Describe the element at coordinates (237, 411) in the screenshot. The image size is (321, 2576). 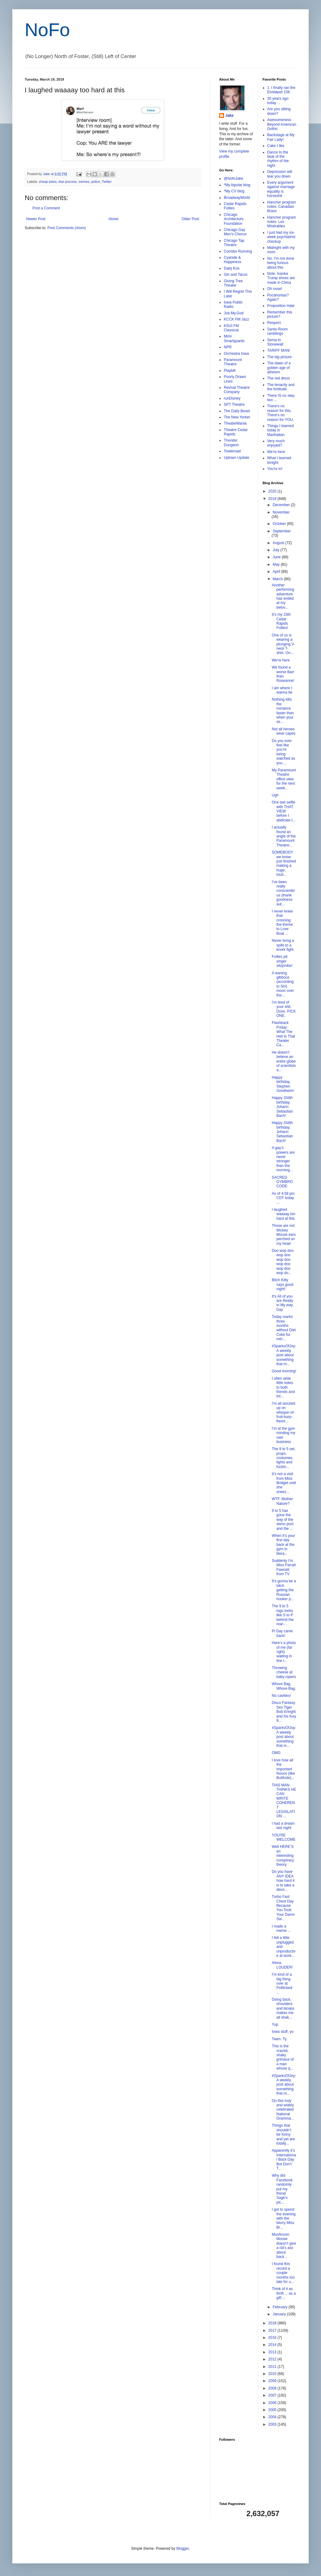
I see `The Daily Beast` at that location.